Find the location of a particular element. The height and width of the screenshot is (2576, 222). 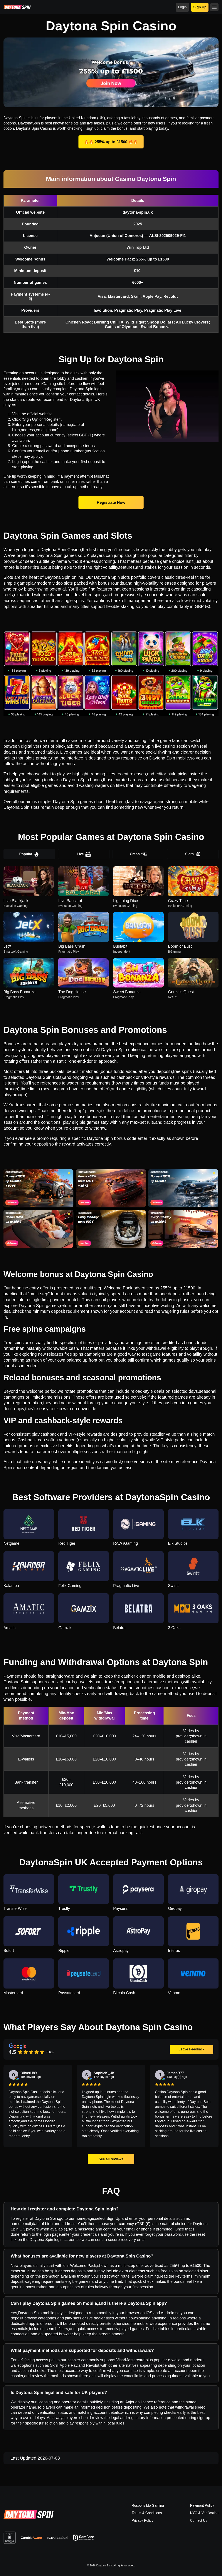

Responsible Gaming is located at coordinates (148, 2505).